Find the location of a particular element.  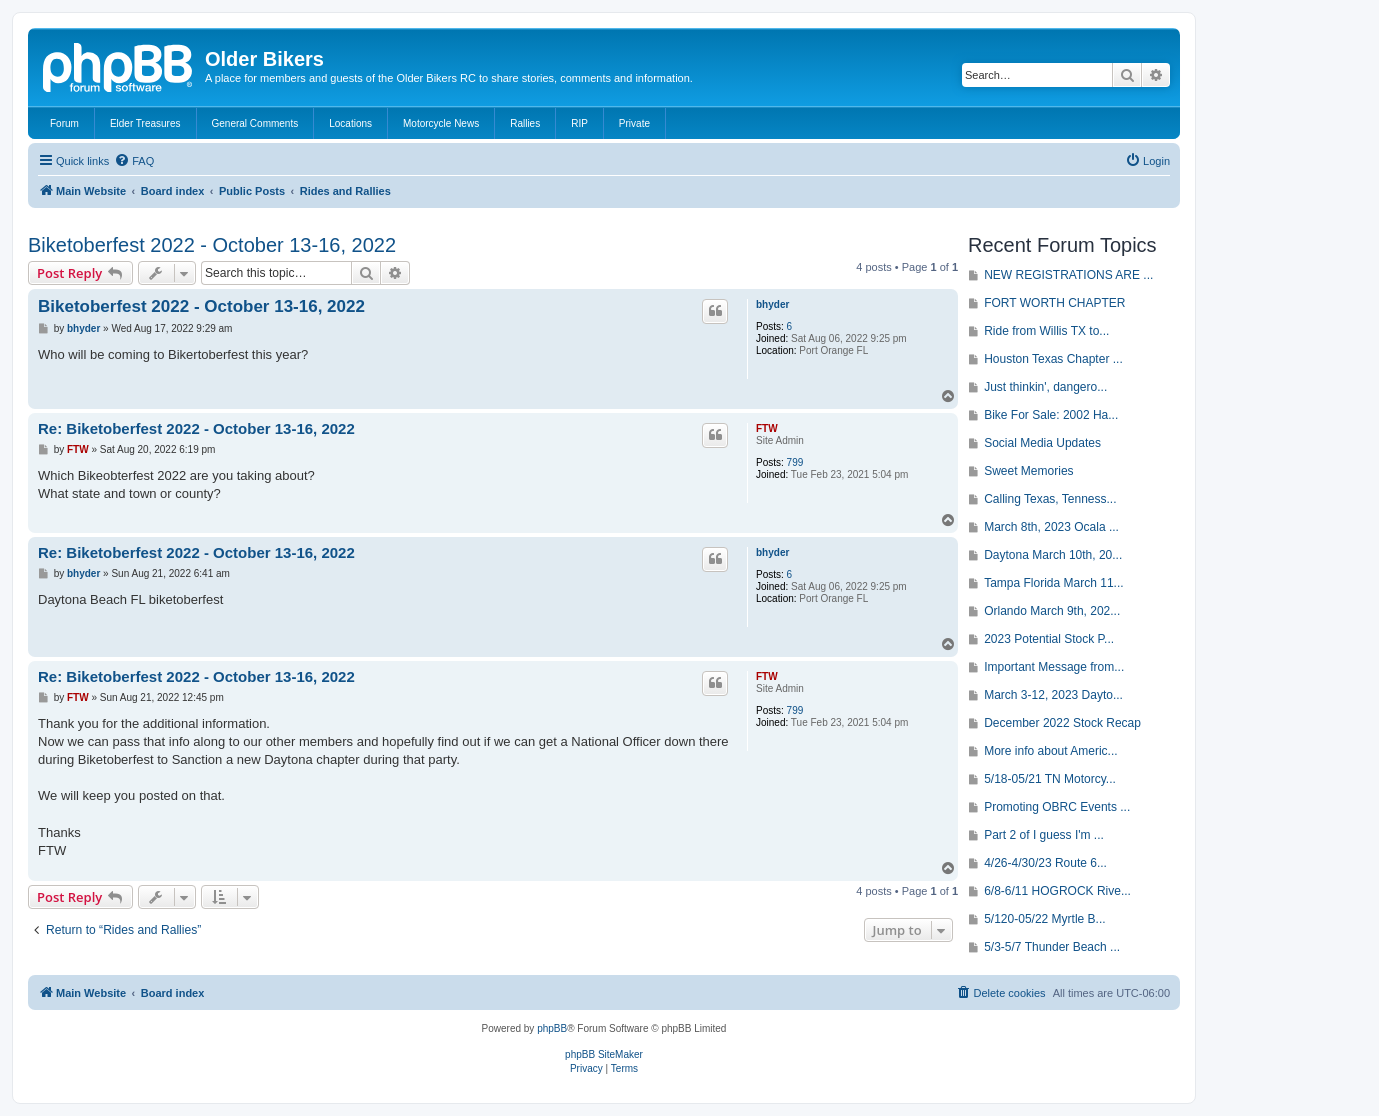

5/18-05/21 TN Motorcy... is located at coordinates (1050, 779).